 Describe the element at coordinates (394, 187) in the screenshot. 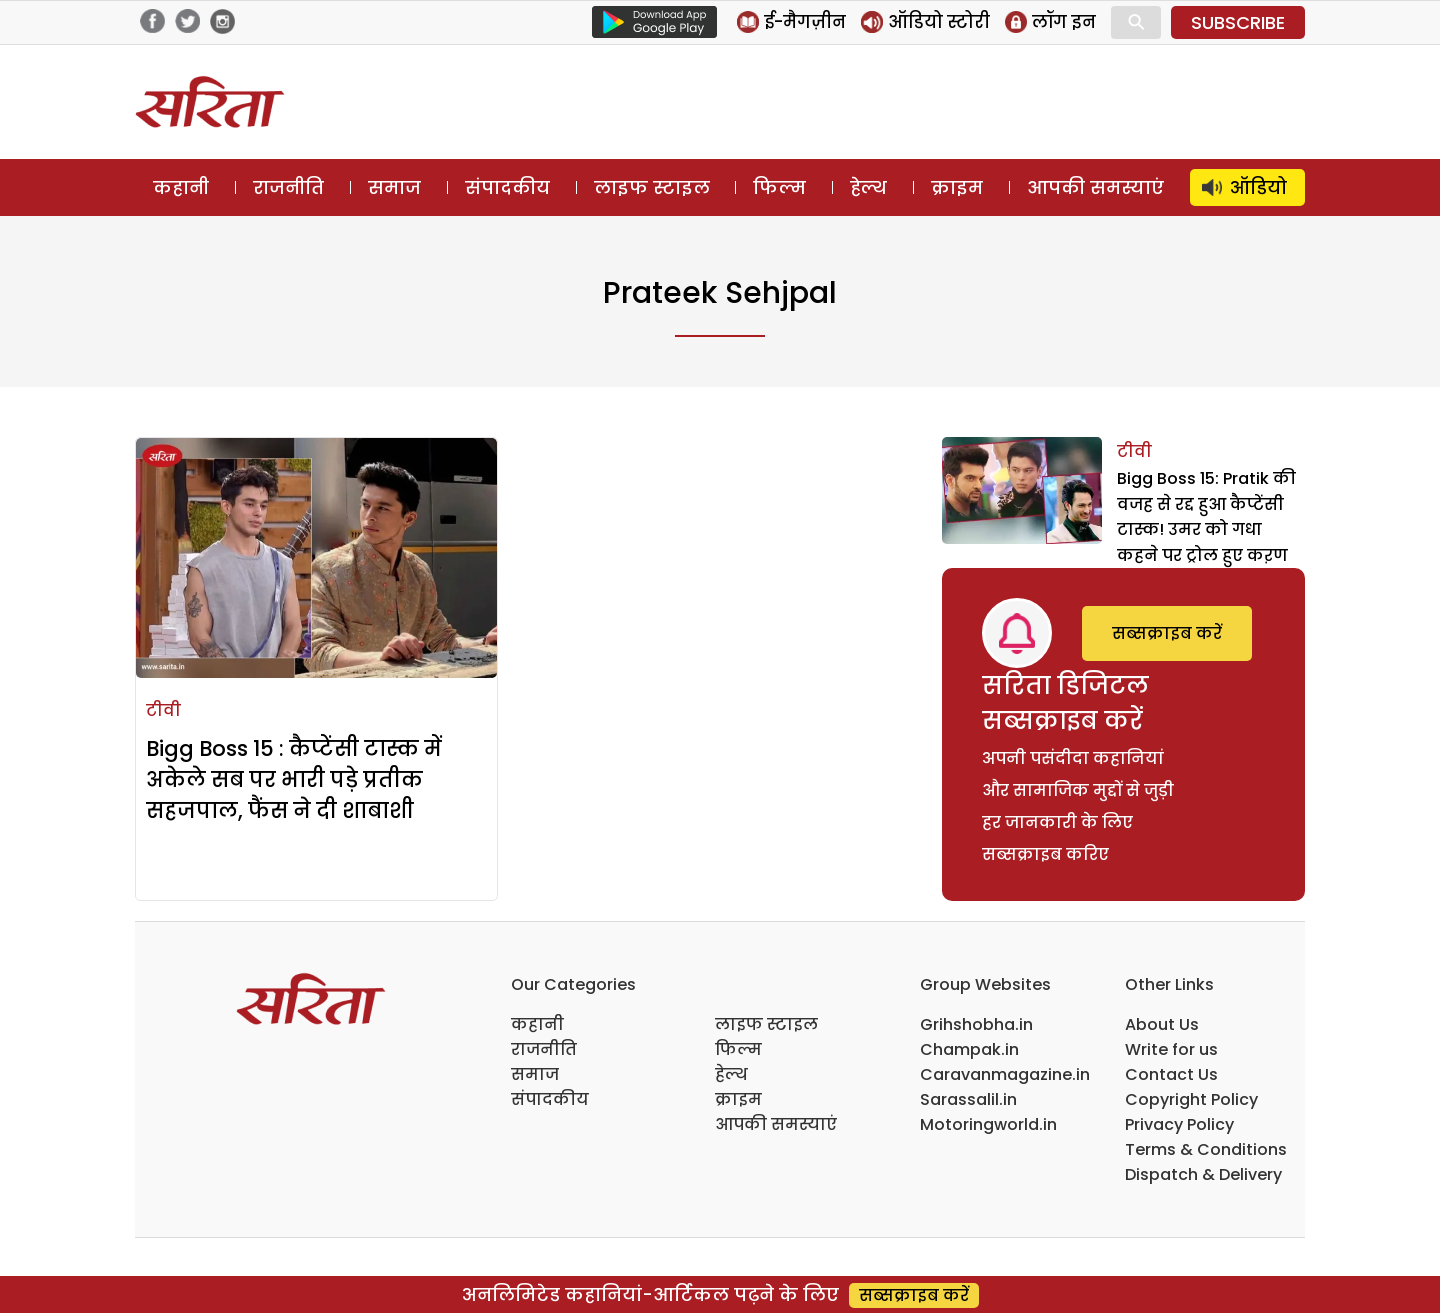

I see `समाज` at that location.